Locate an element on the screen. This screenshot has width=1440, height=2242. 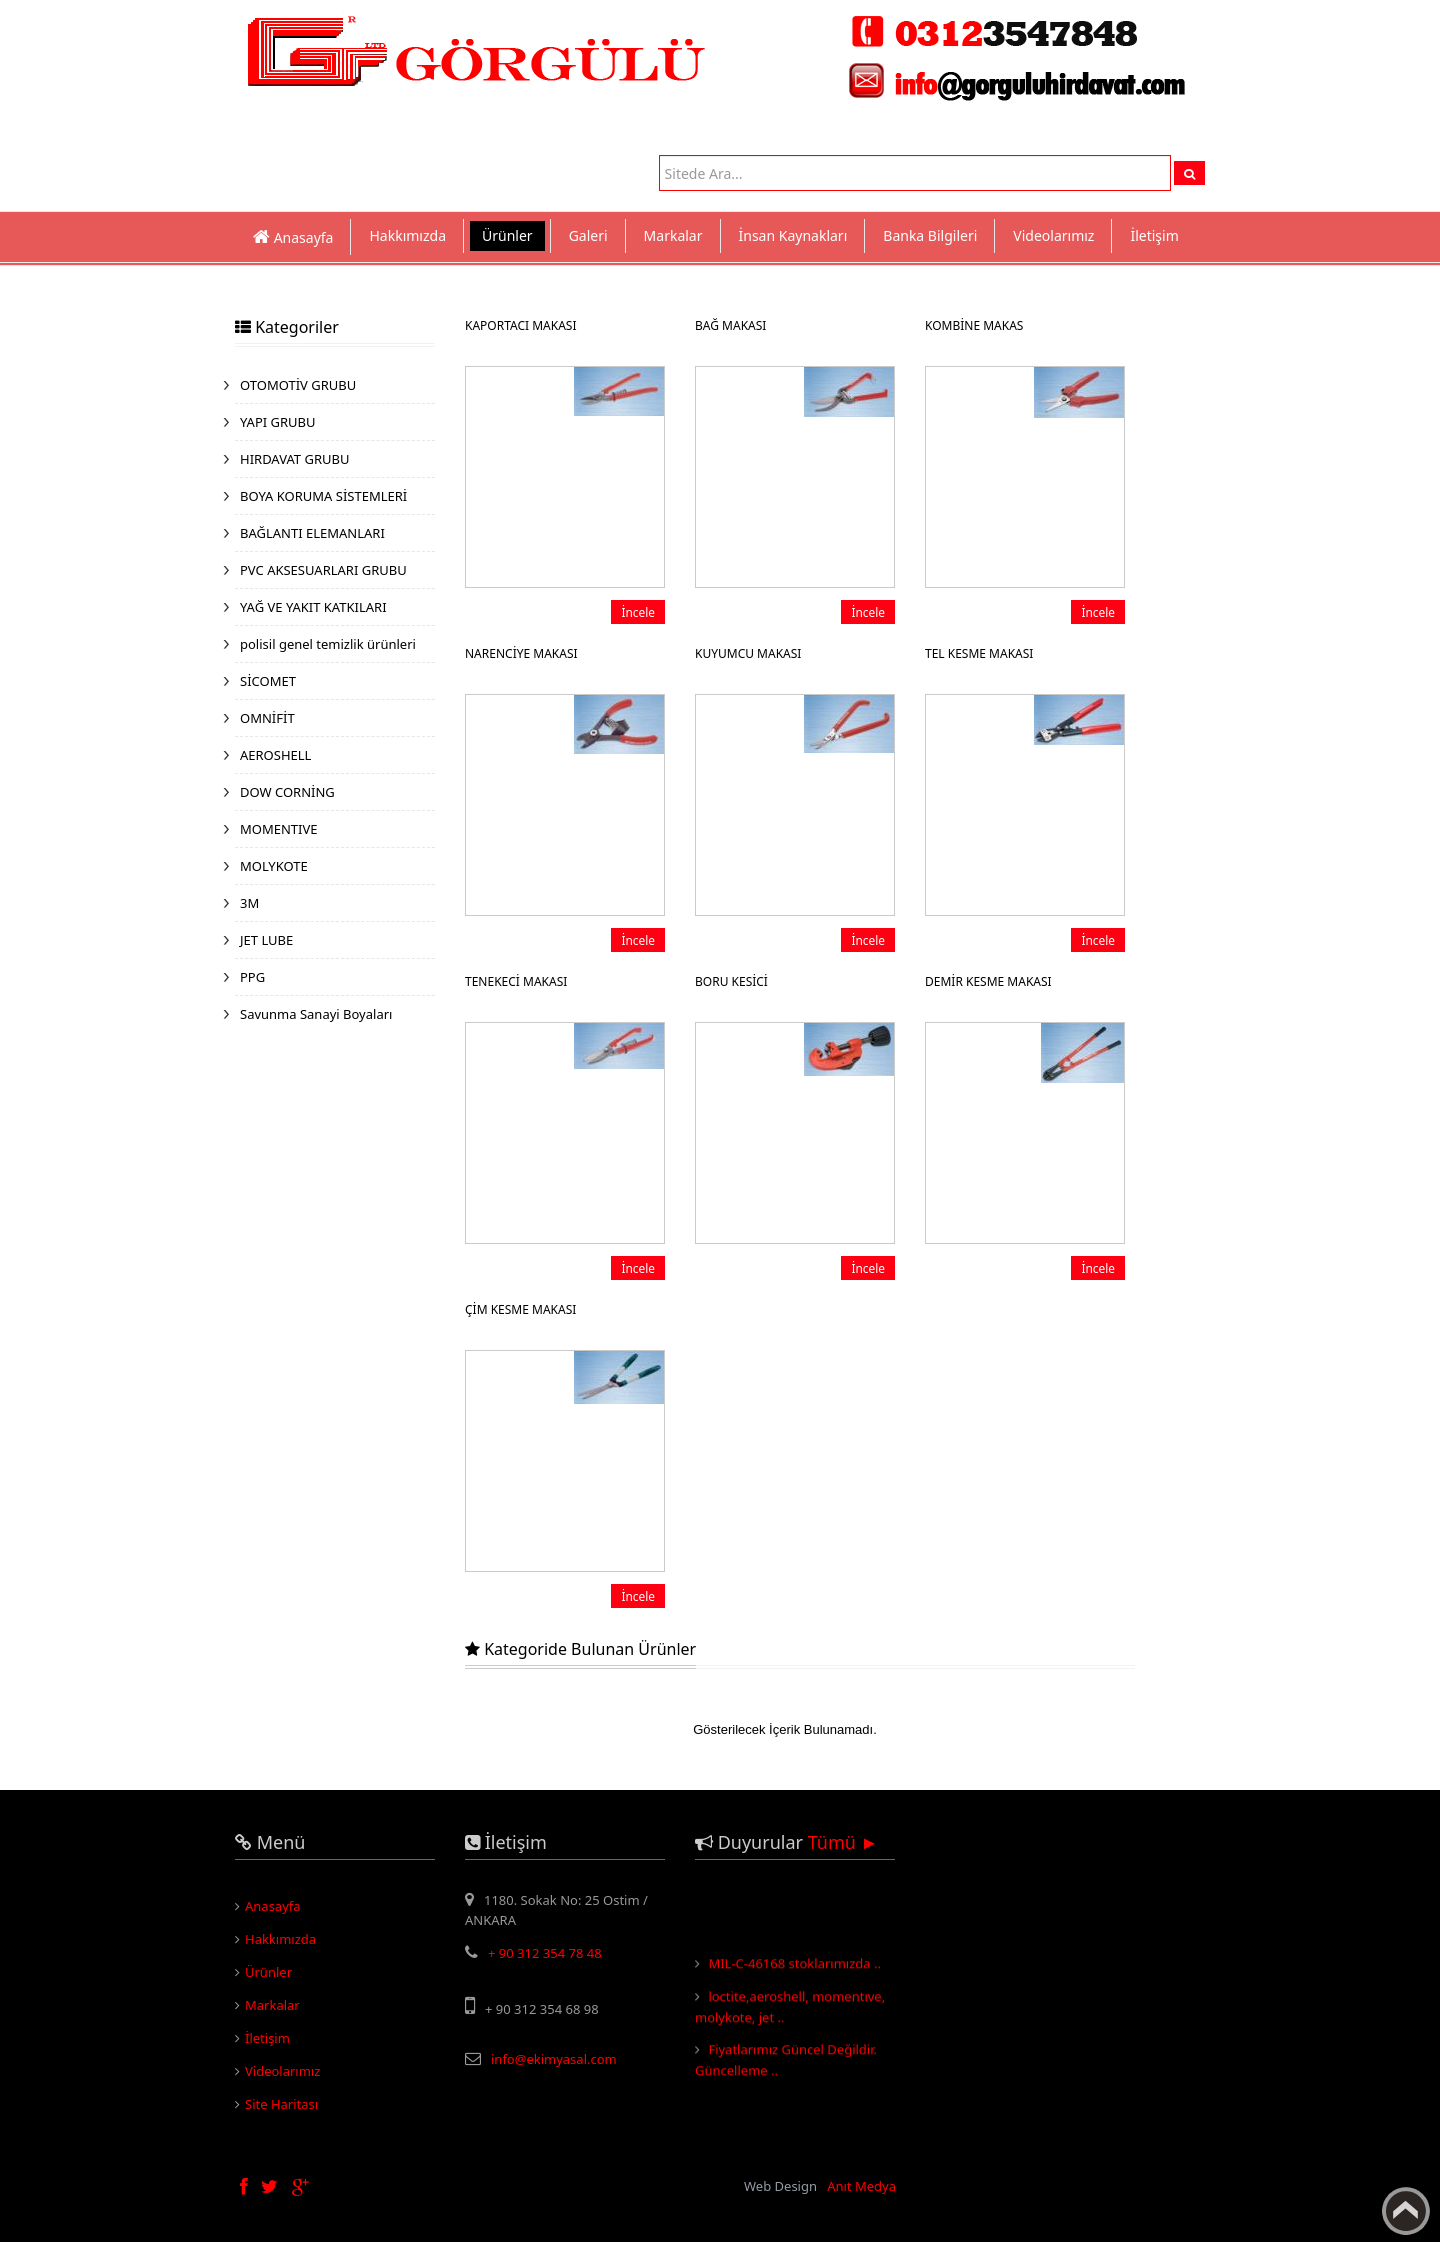
DOW CORNİNG is located at coordinates (287, 792).